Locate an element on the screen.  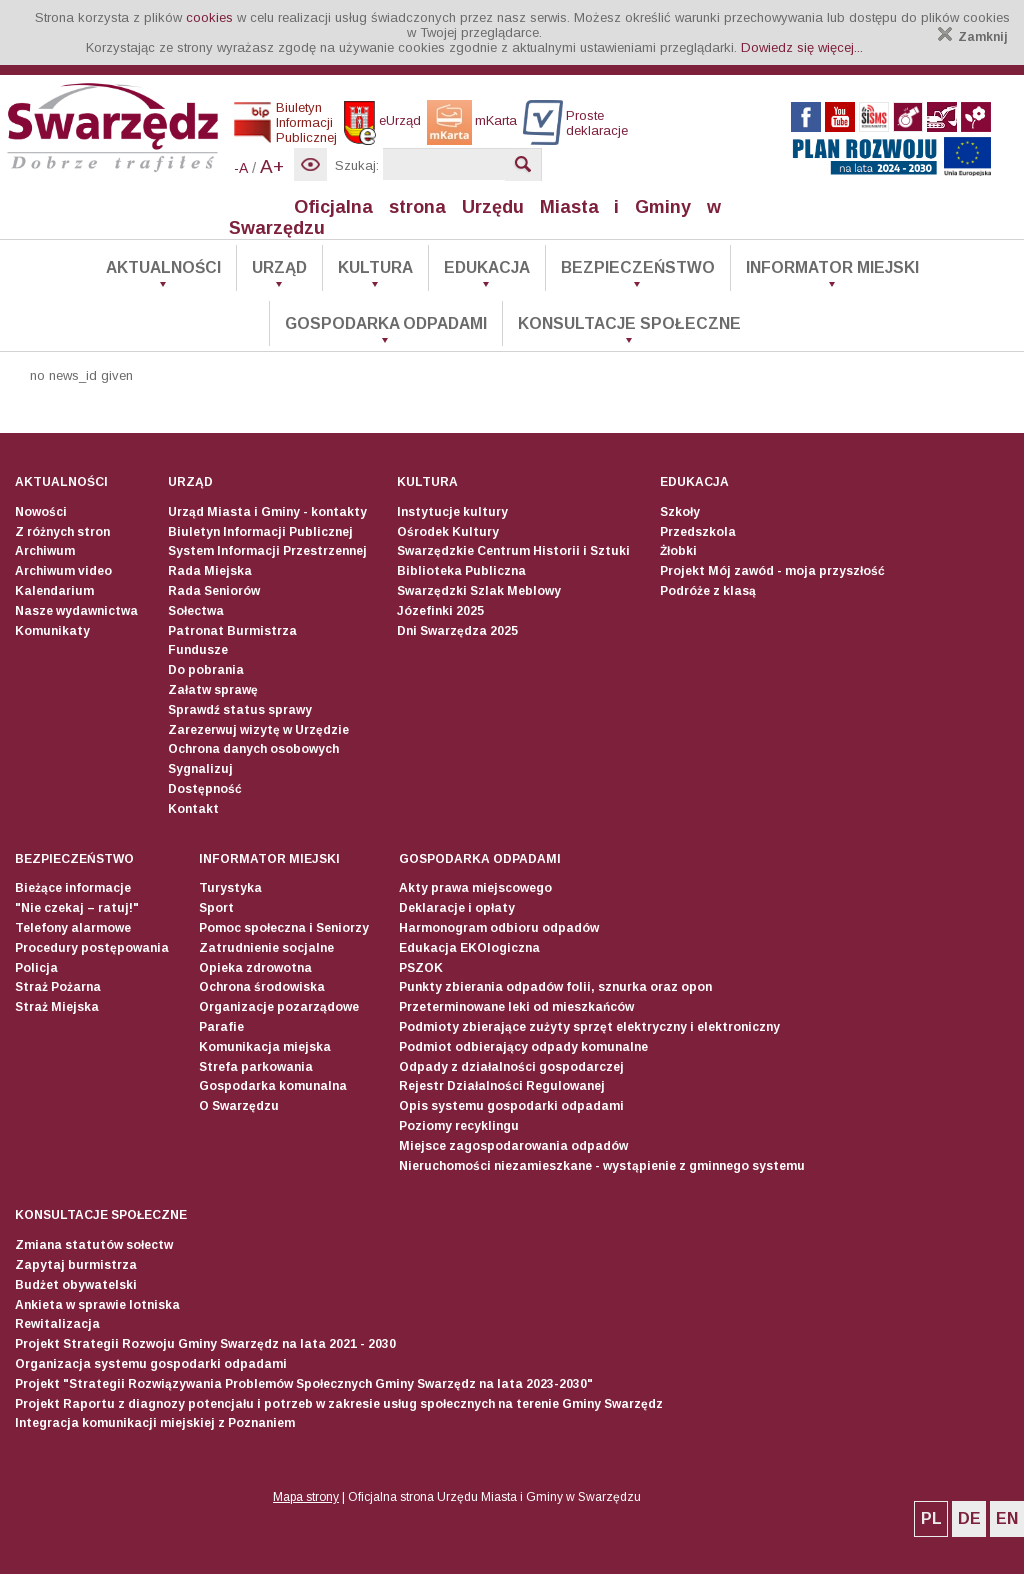
Harmonogram odbioru odpadów is located at coordinates (499, 928).